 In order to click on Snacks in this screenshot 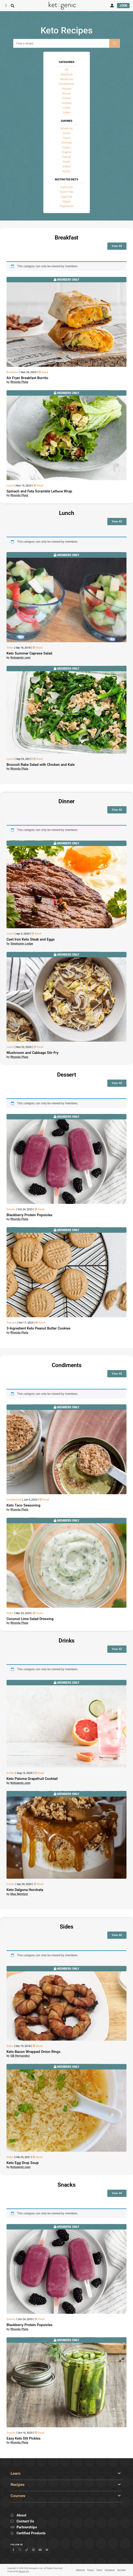, I will do `click(11, 1209)`.